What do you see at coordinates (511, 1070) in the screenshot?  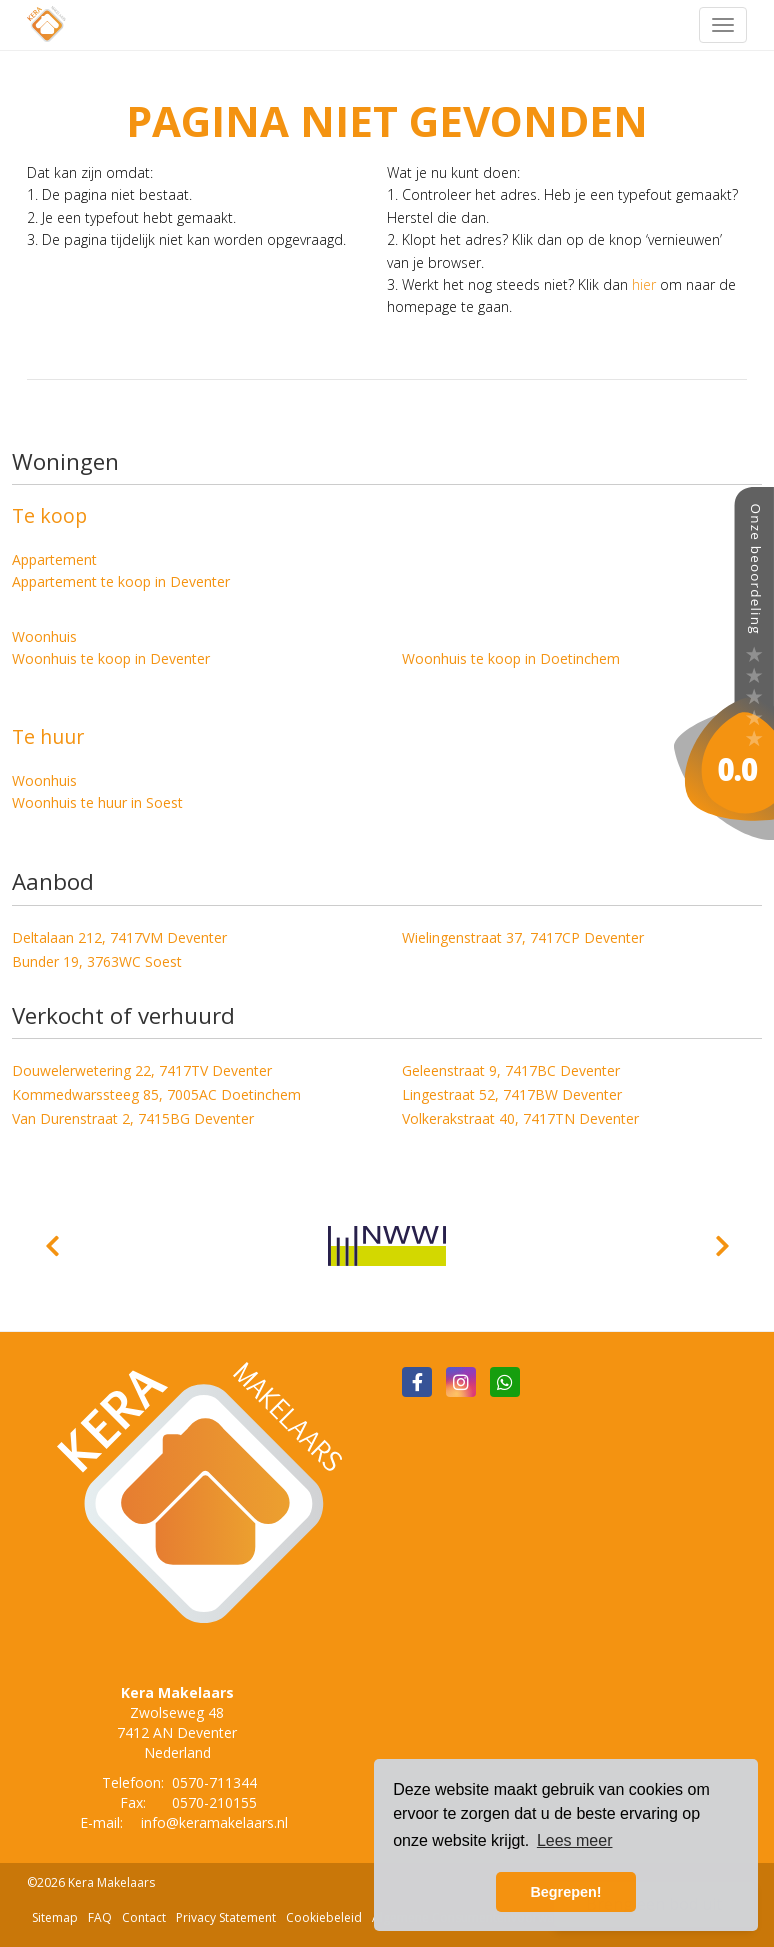 I see `Geleenstraat 9, 7417BC Deventer` at bounding box center [511, 1070].